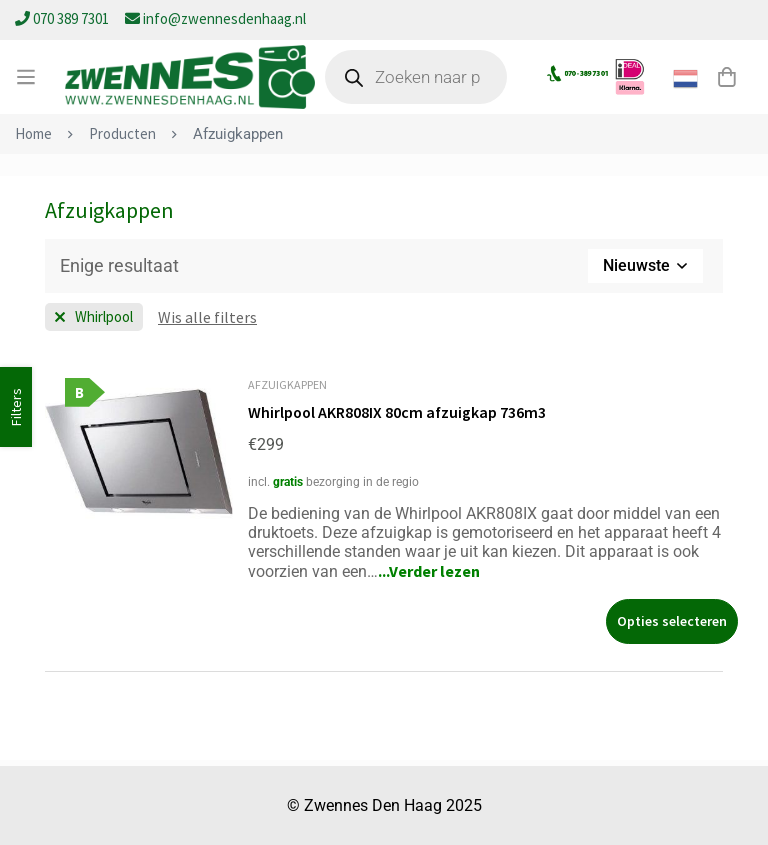 This screenshot has height=845, width=768. Describe the element at coordinates (398, 412) in the screenshot. I see `Whirlpool AKR808IX 80cm afzuigkap 736m3` at that location.